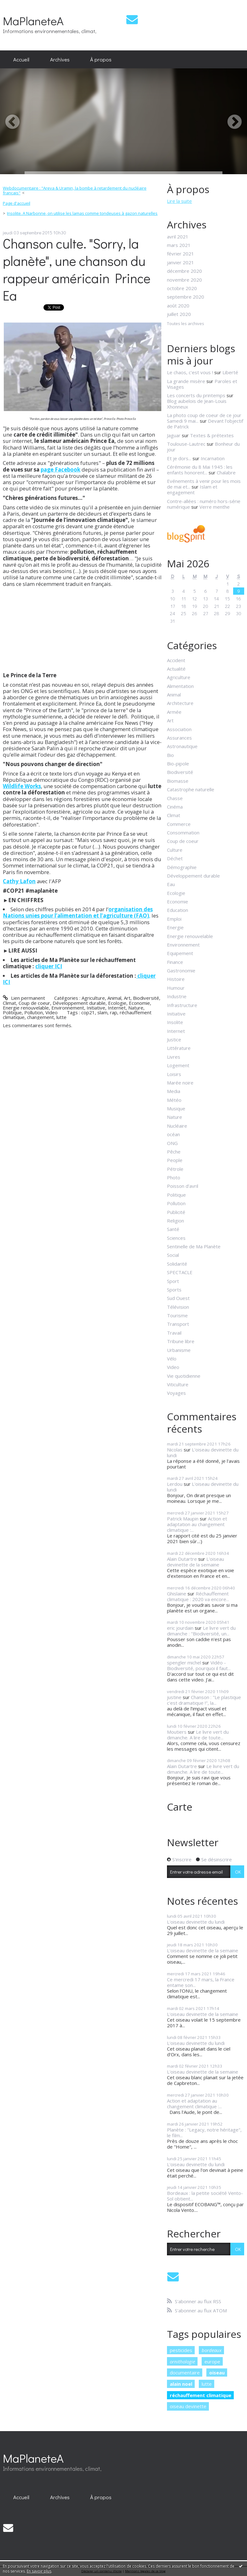  I want to click on Actualité, so click(176, 669).